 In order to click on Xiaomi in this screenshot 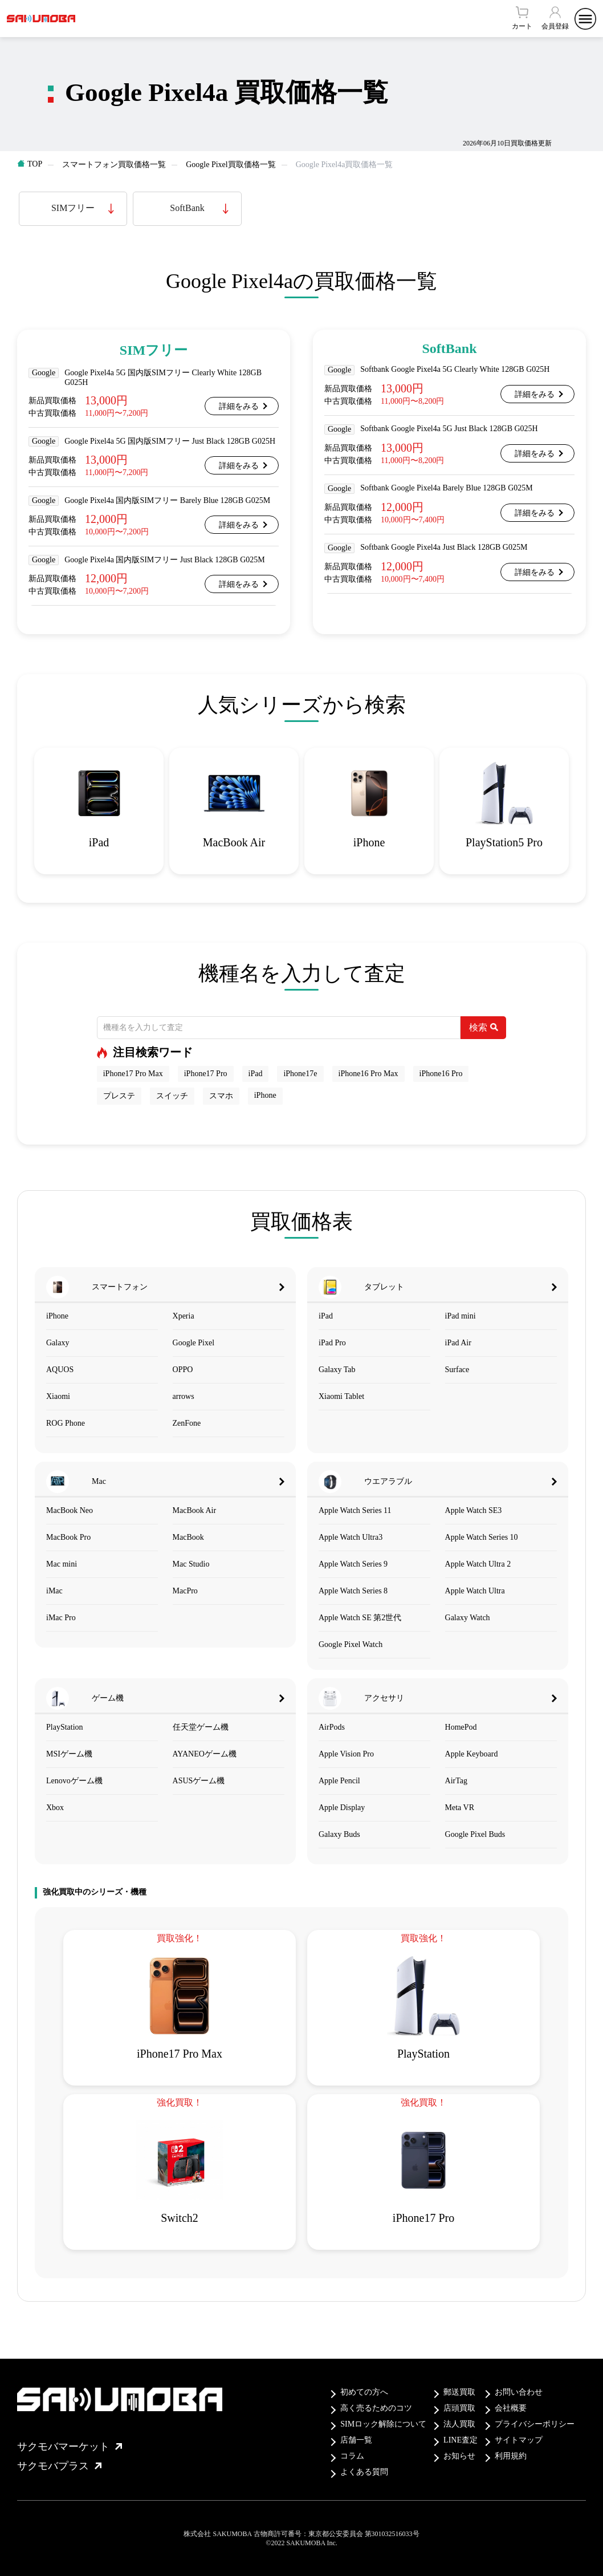, I will do `click(58, 1396)`.